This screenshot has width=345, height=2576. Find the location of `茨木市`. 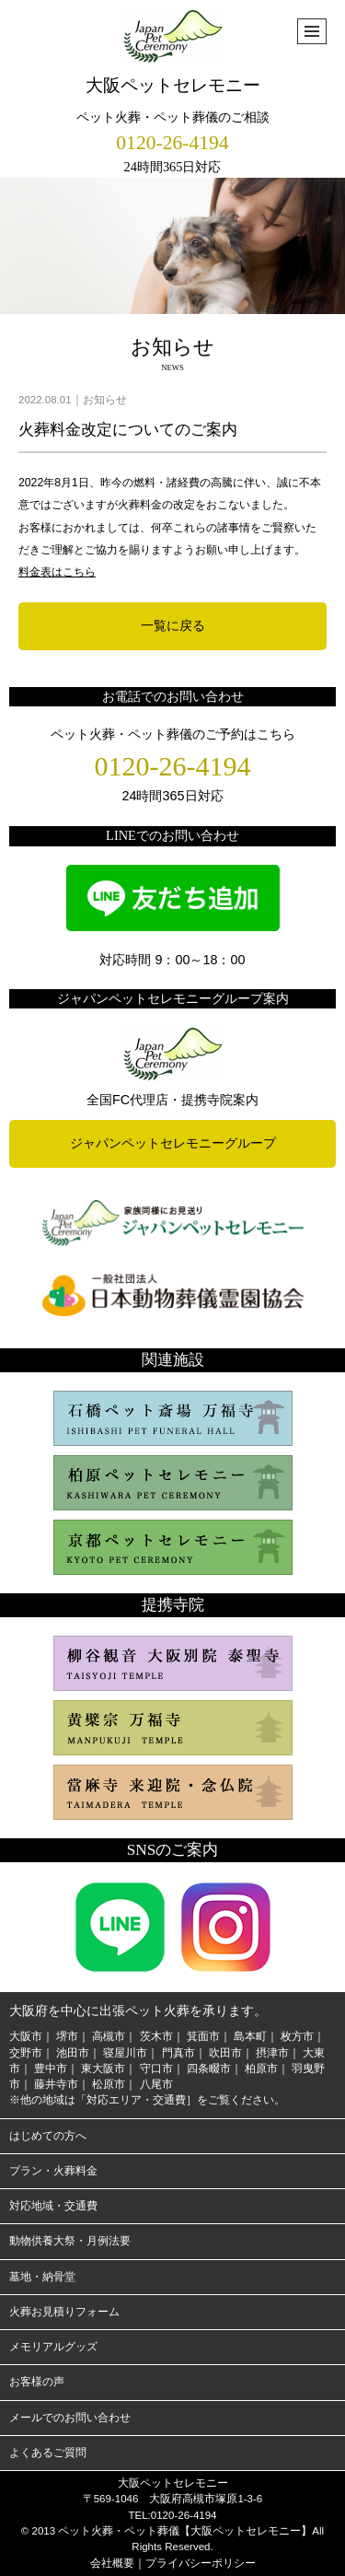

茨木市 is located at coordinates (156, 2036).